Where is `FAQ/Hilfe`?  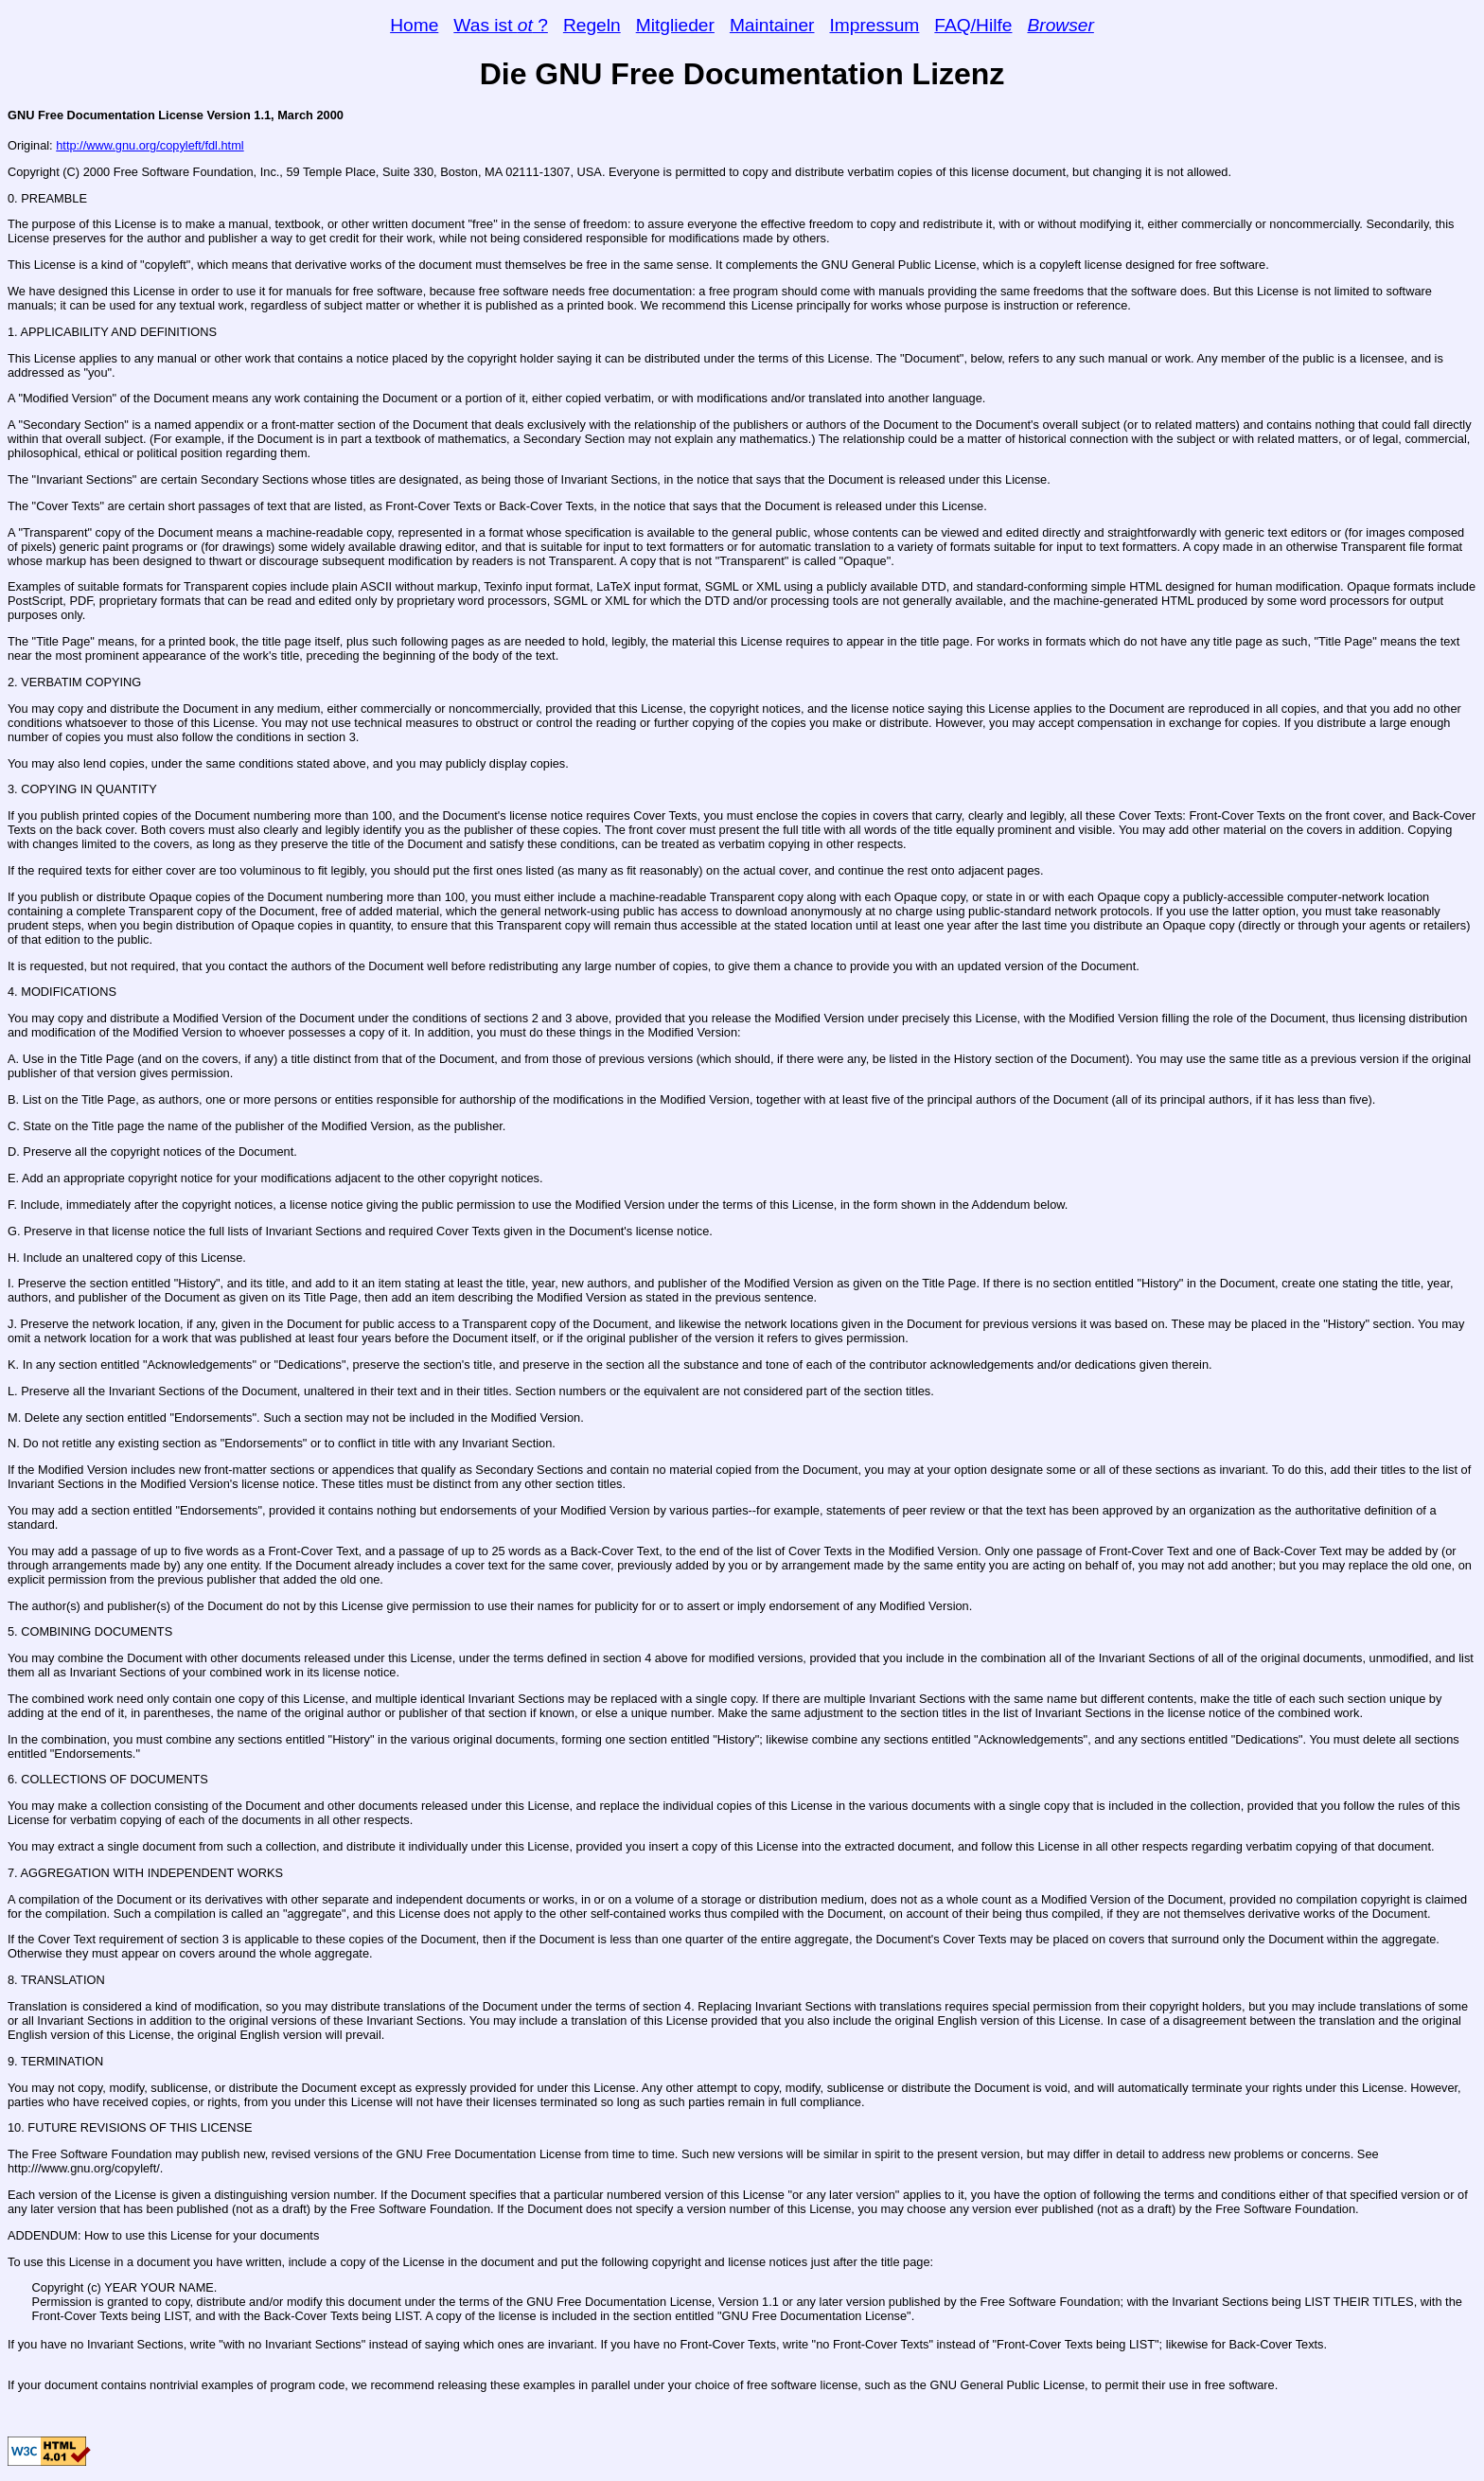
FAQ/Hilfe is located at coordinates (973, 25).